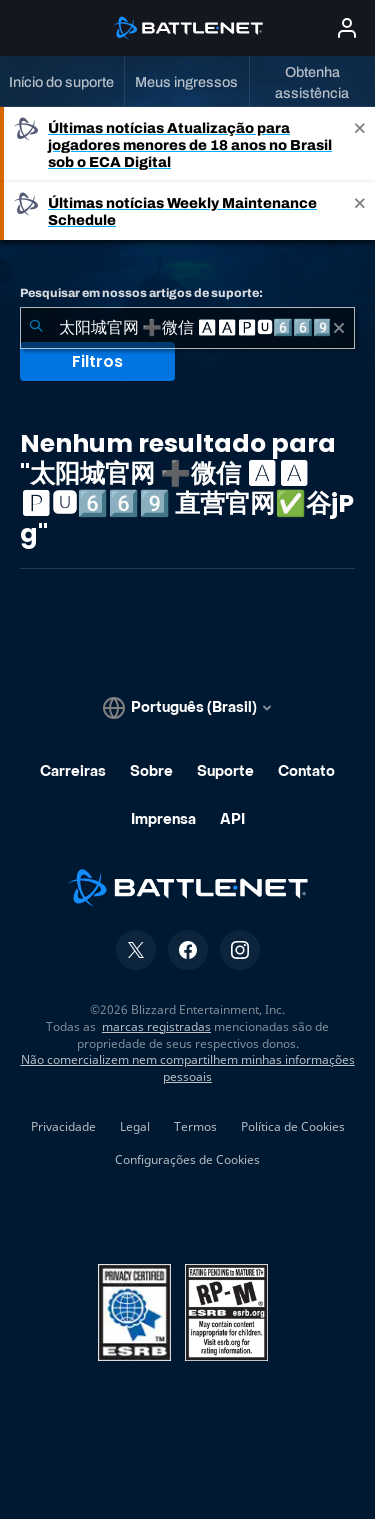  Describe the element at coordinates (141, 293) in the screenshot. I see `Pesquisar em nossos artigos de suporte:` at that location.